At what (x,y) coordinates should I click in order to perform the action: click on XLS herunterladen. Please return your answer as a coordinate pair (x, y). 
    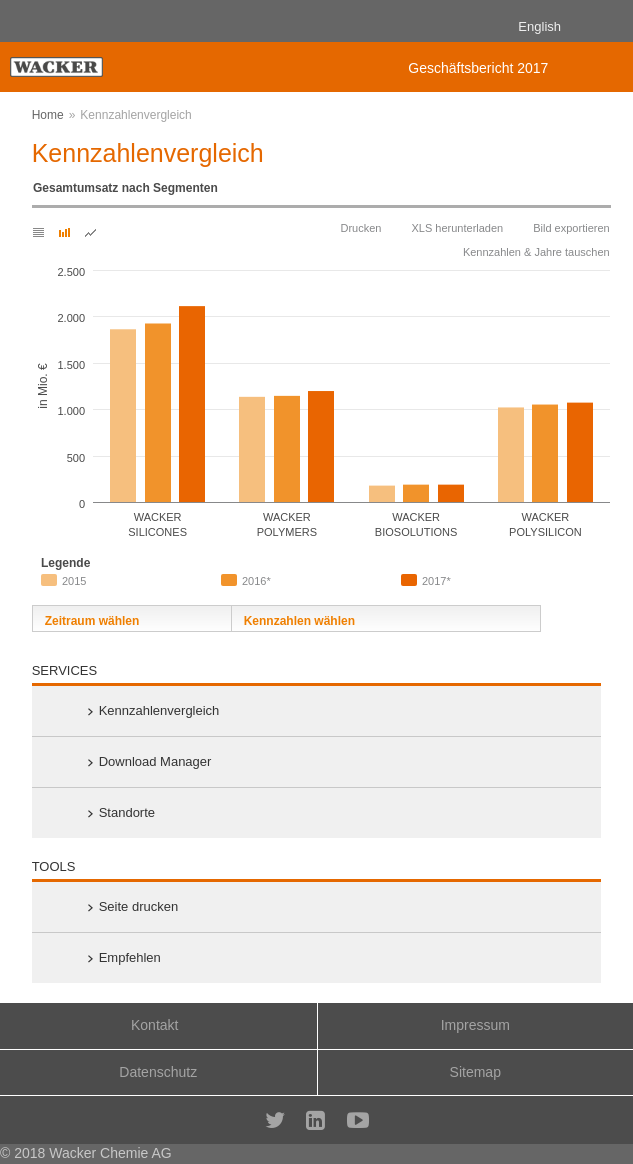
    Looking at the image, I should click on (457, 228).